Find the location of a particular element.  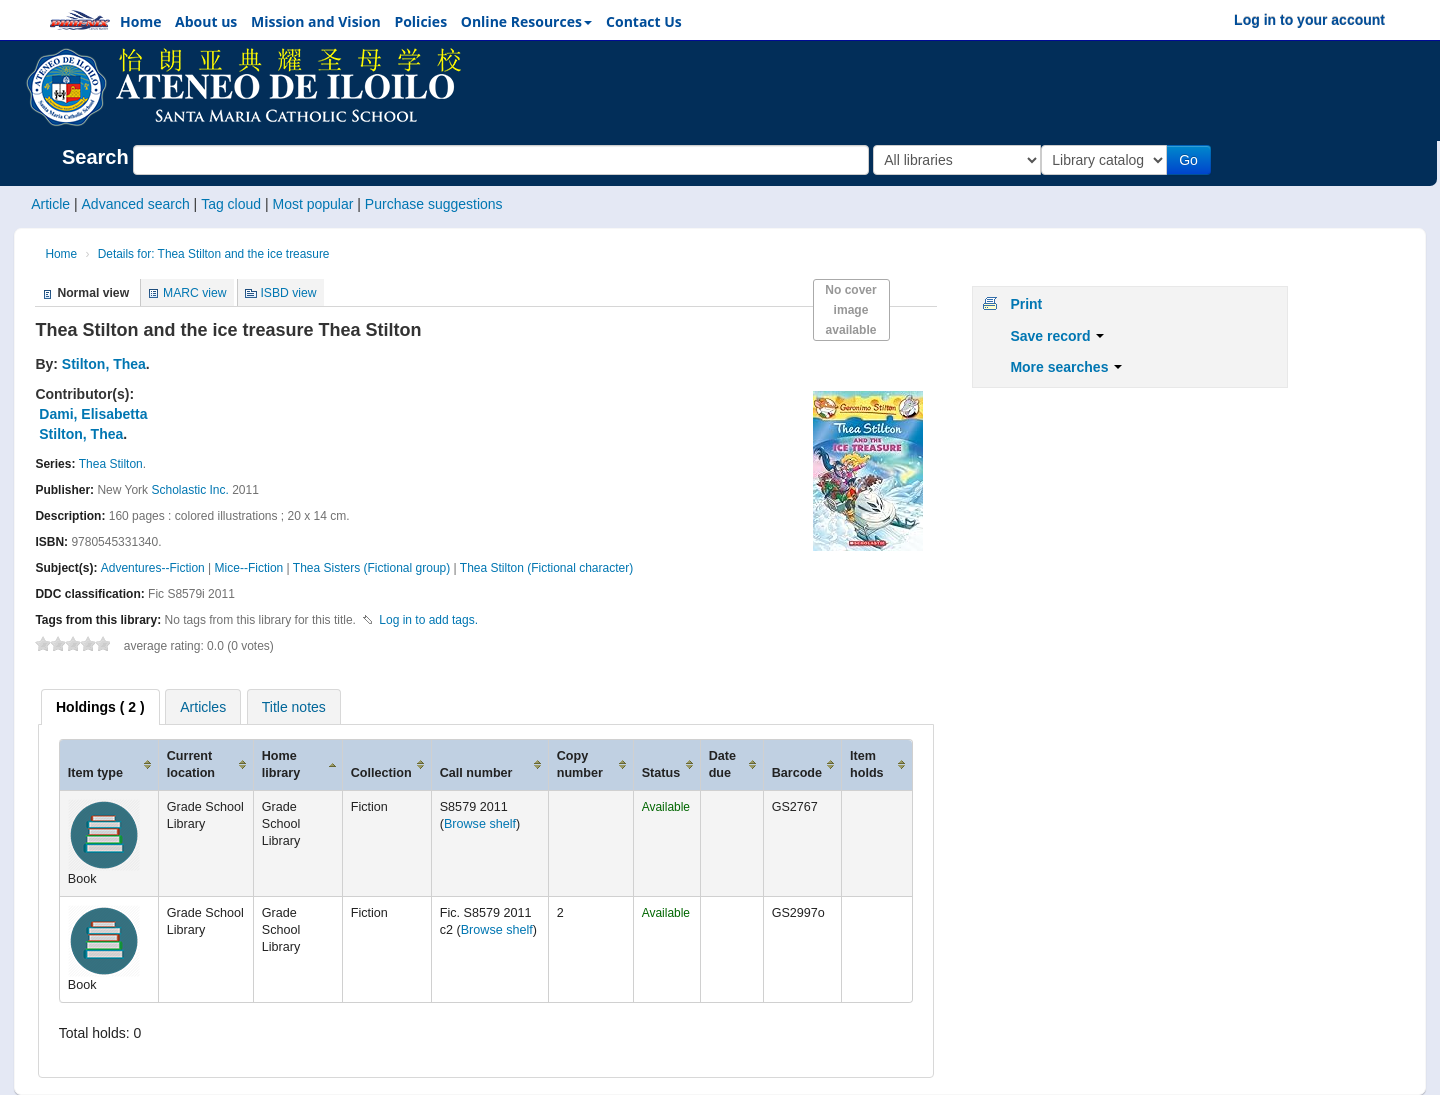

Log in to add tags. [button] is located at coordinates (428, 620).